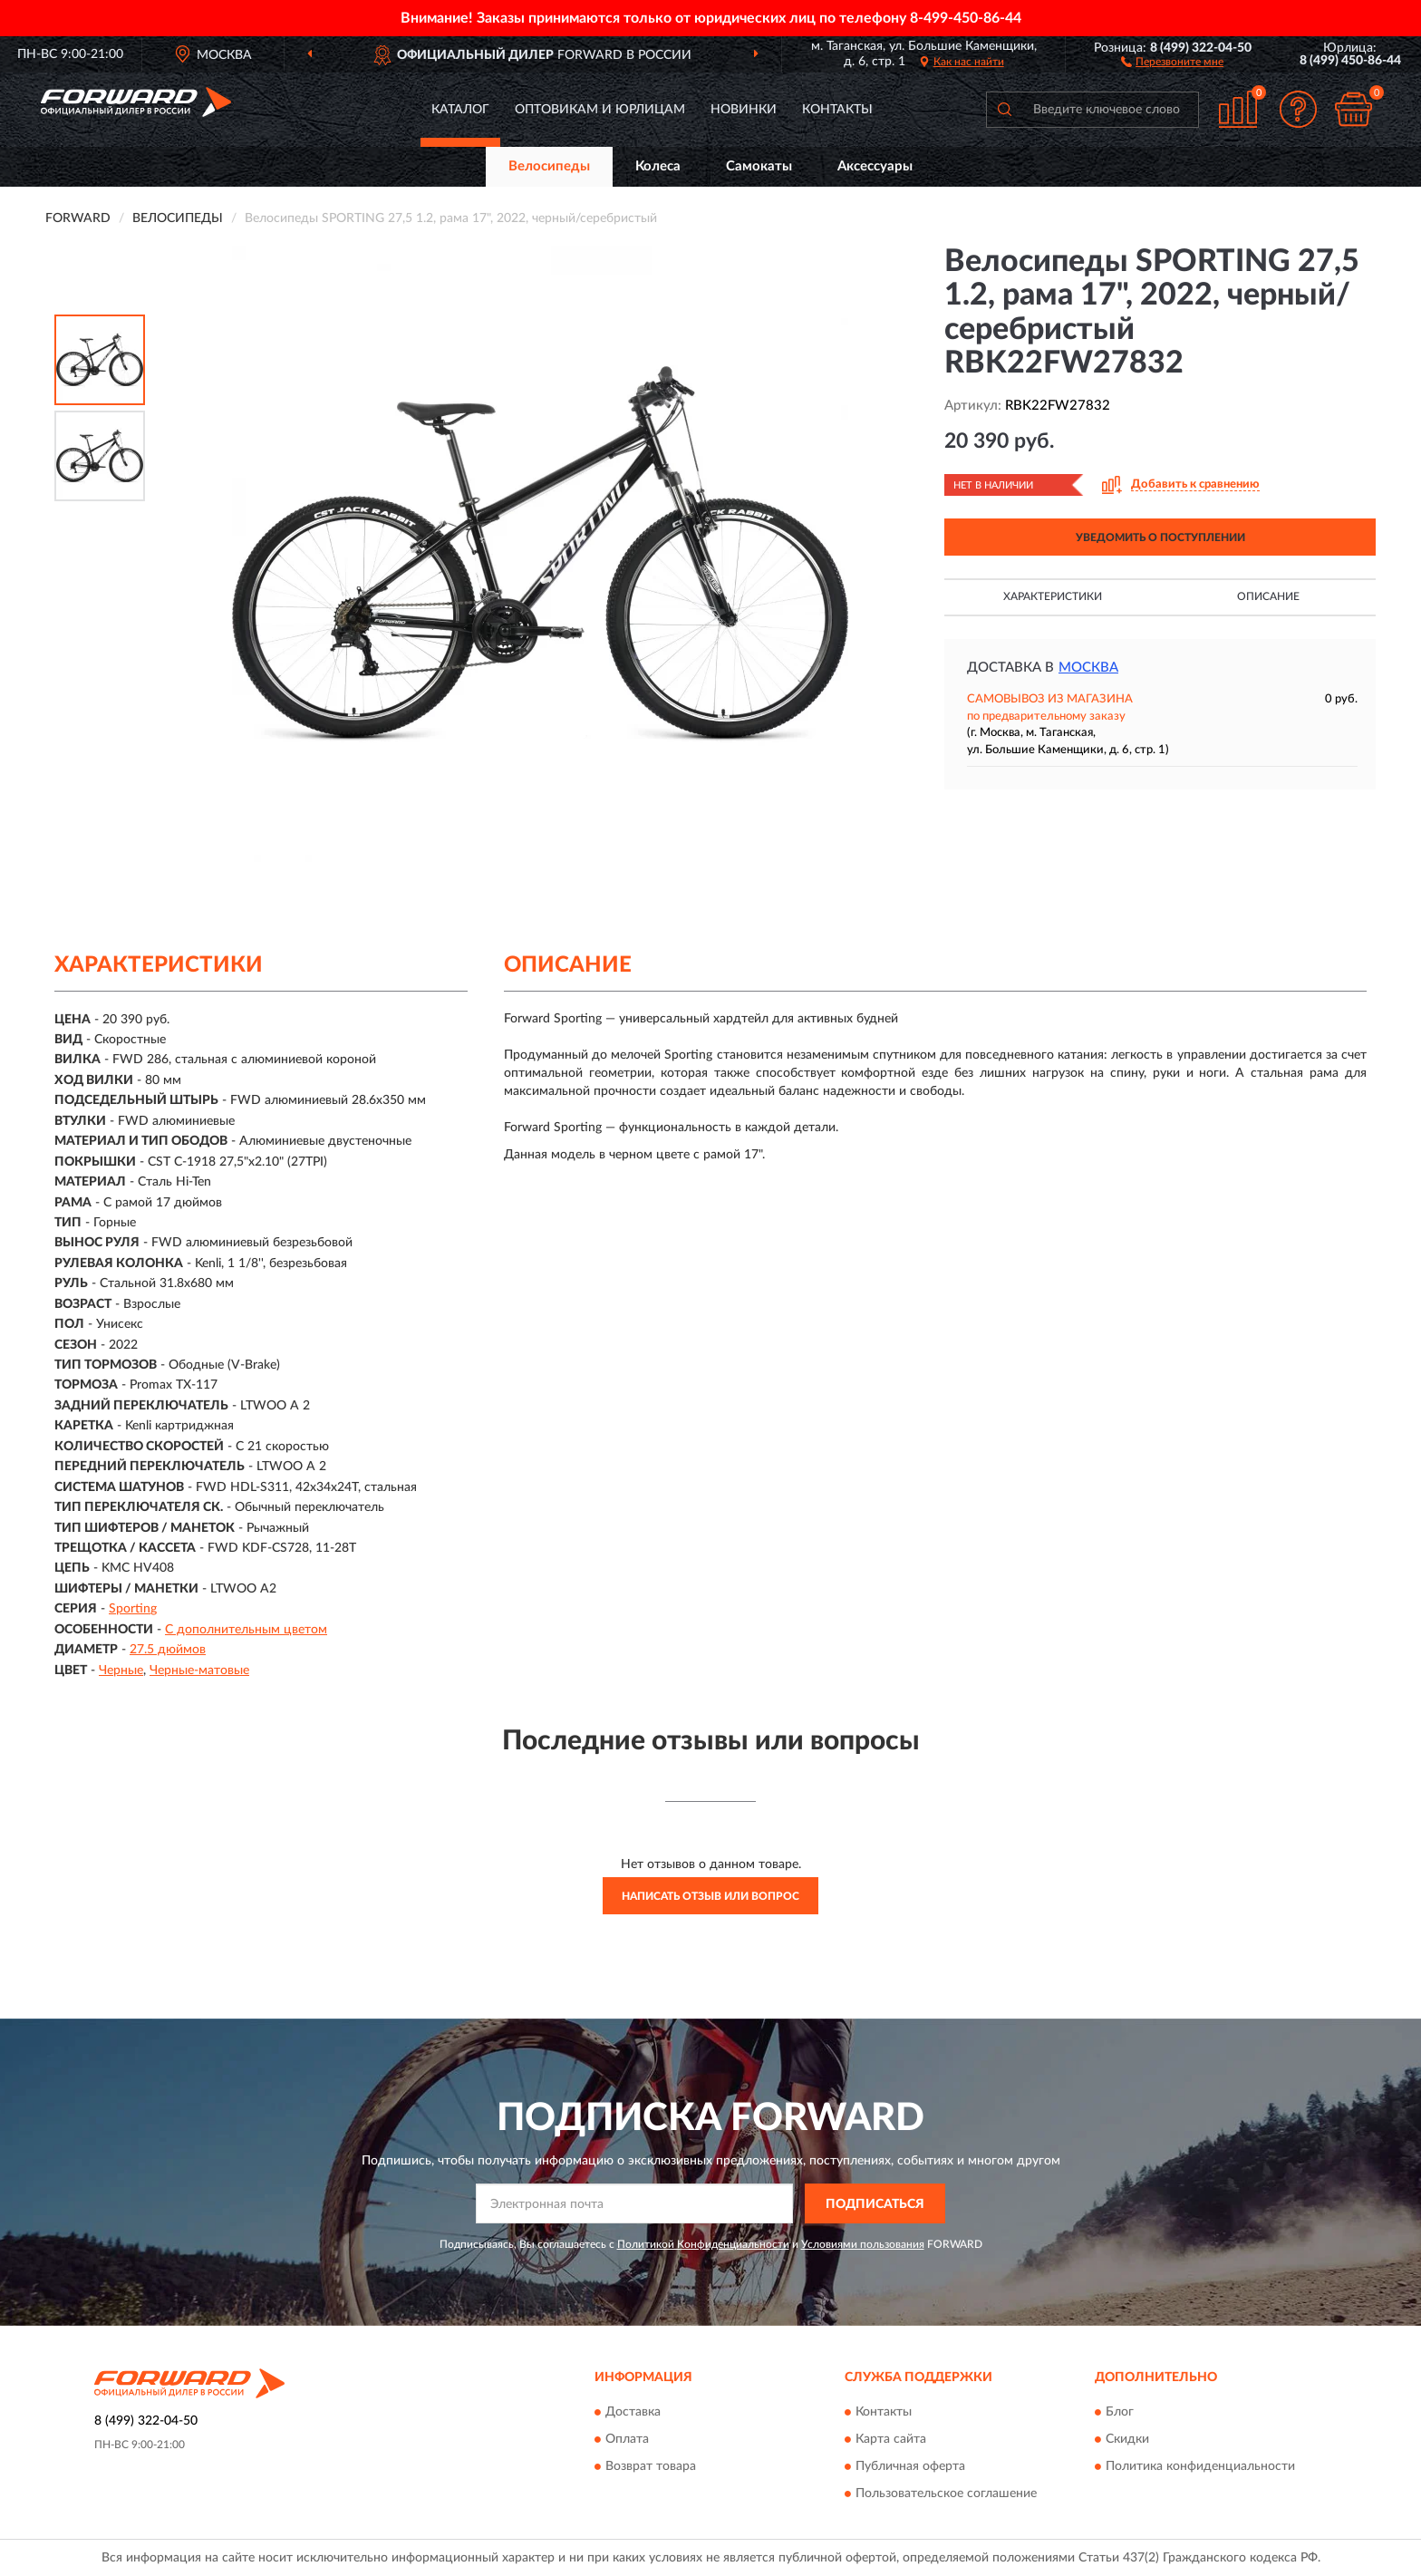  I want to click on ПОДПИСАТЬСЯ [button], so click(875, 2204).